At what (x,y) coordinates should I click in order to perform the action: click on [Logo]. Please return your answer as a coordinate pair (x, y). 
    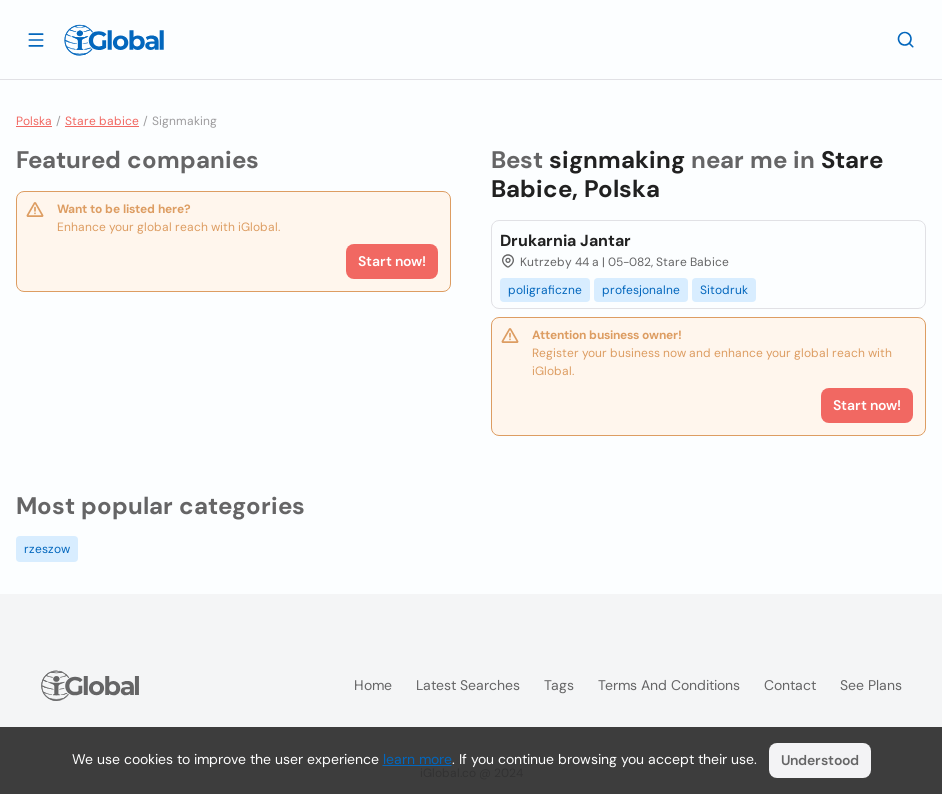
    Looking at the image, I should click on (114, 40).